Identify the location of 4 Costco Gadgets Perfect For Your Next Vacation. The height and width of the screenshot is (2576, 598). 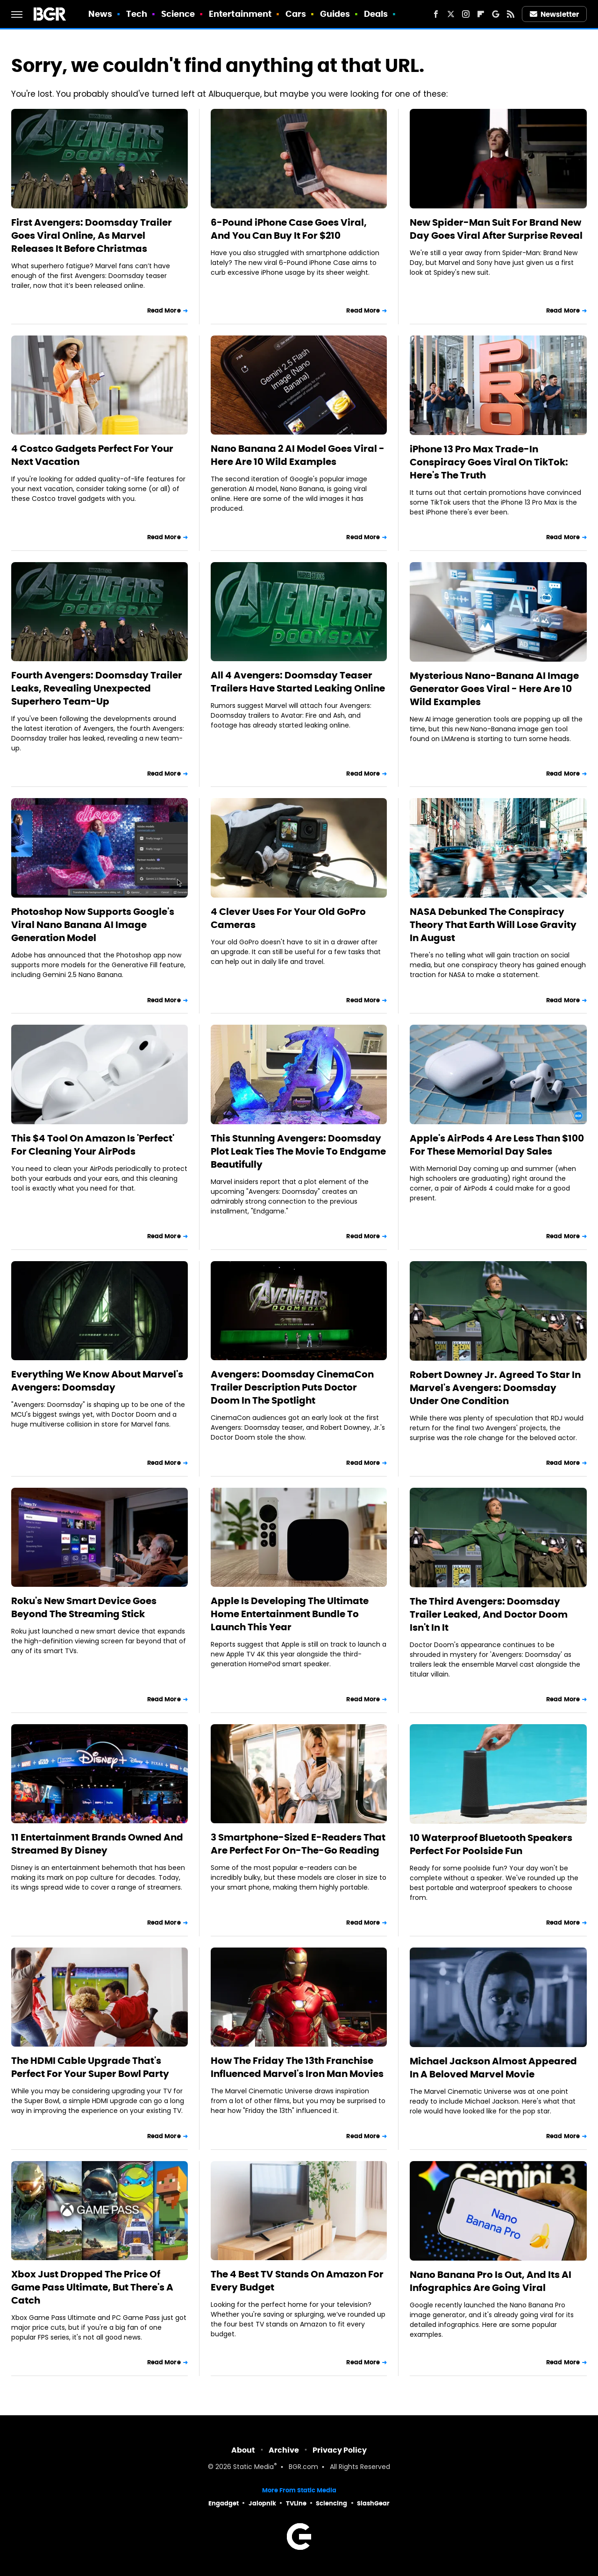
(92, 455).